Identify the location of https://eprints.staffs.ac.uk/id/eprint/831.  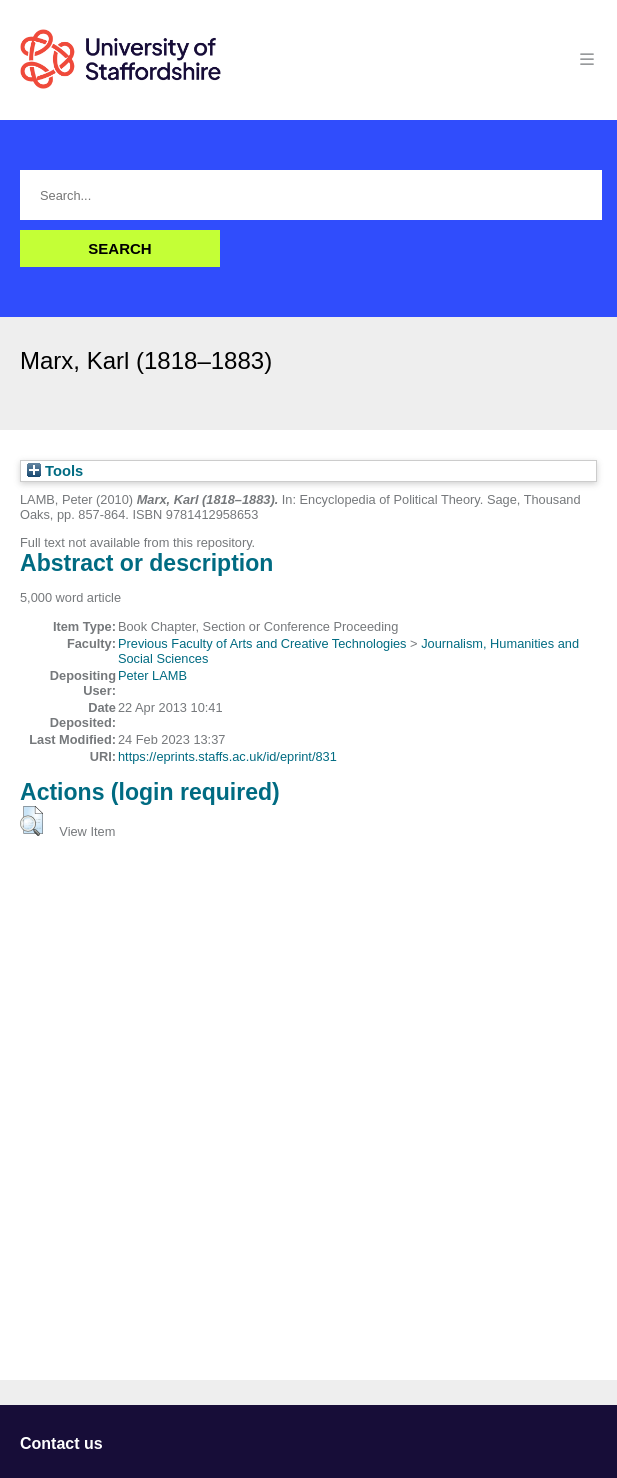
(227, 756).